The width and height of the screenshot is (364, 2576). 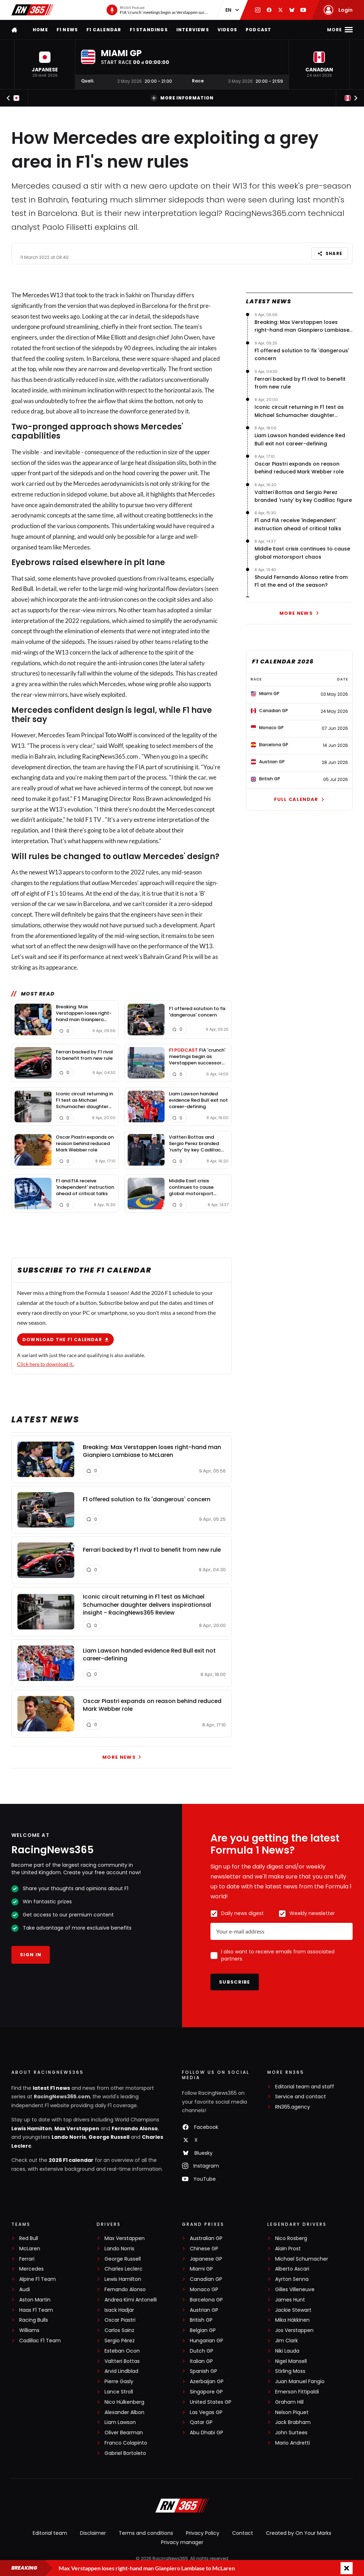 What do you see at coordinates (45, 64) in the screenshot?
I see `[button]` at bounding box center [45, 64].